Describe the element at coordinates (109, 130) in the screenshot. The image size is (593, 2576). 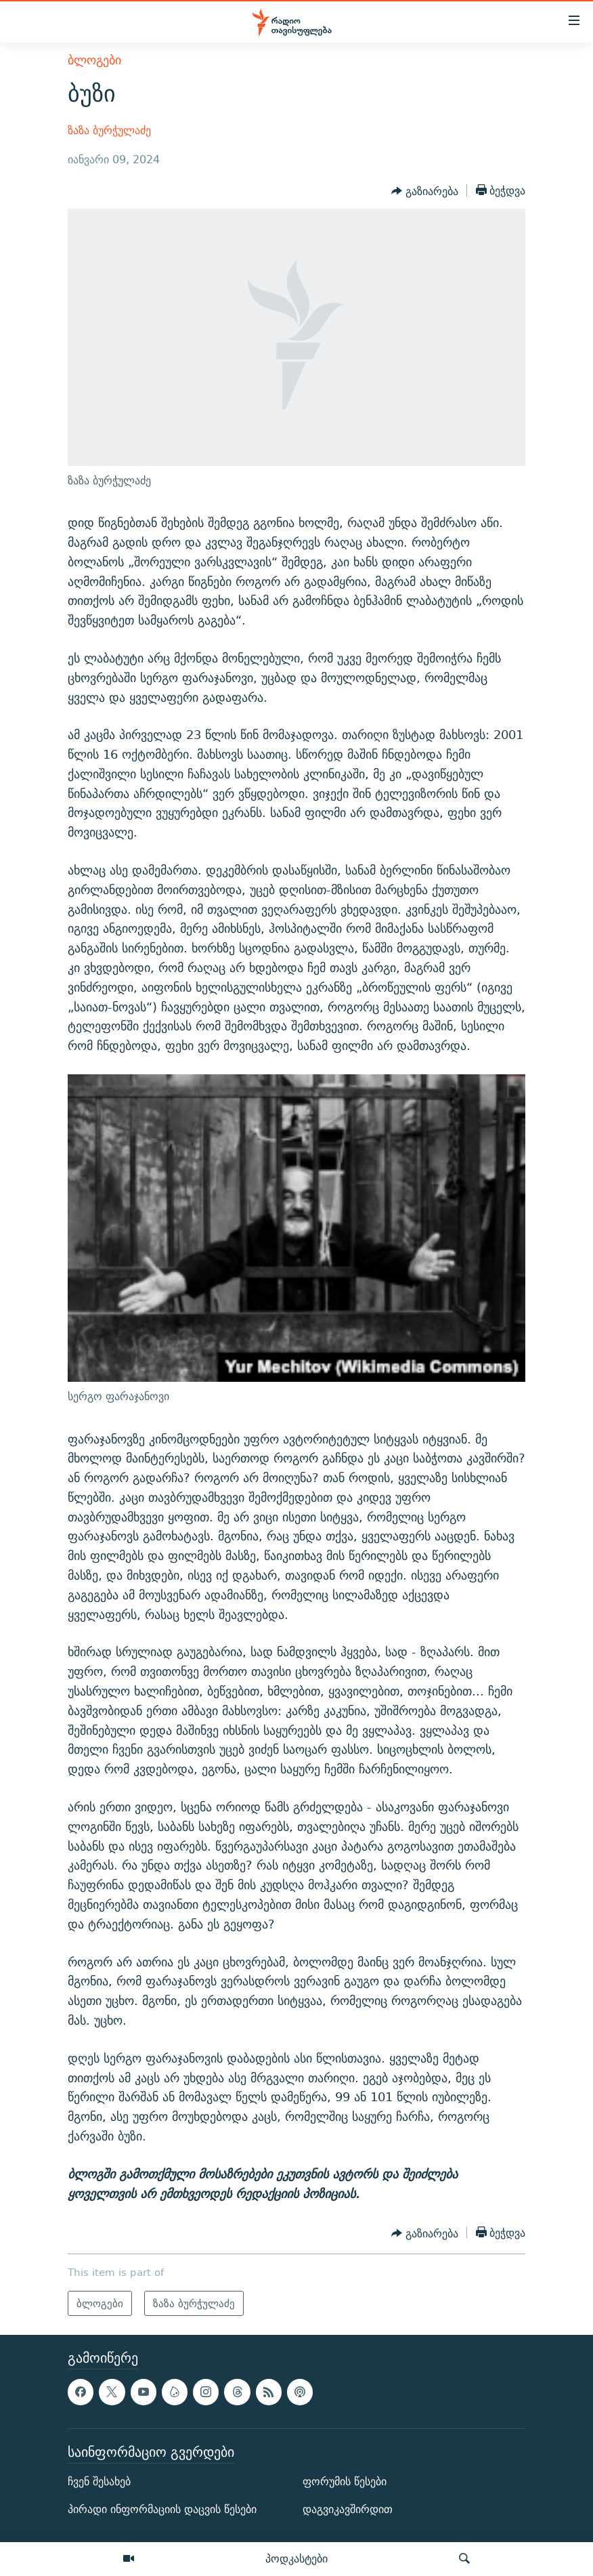
I see `ზაზა ბურჭულაძე` at that location.